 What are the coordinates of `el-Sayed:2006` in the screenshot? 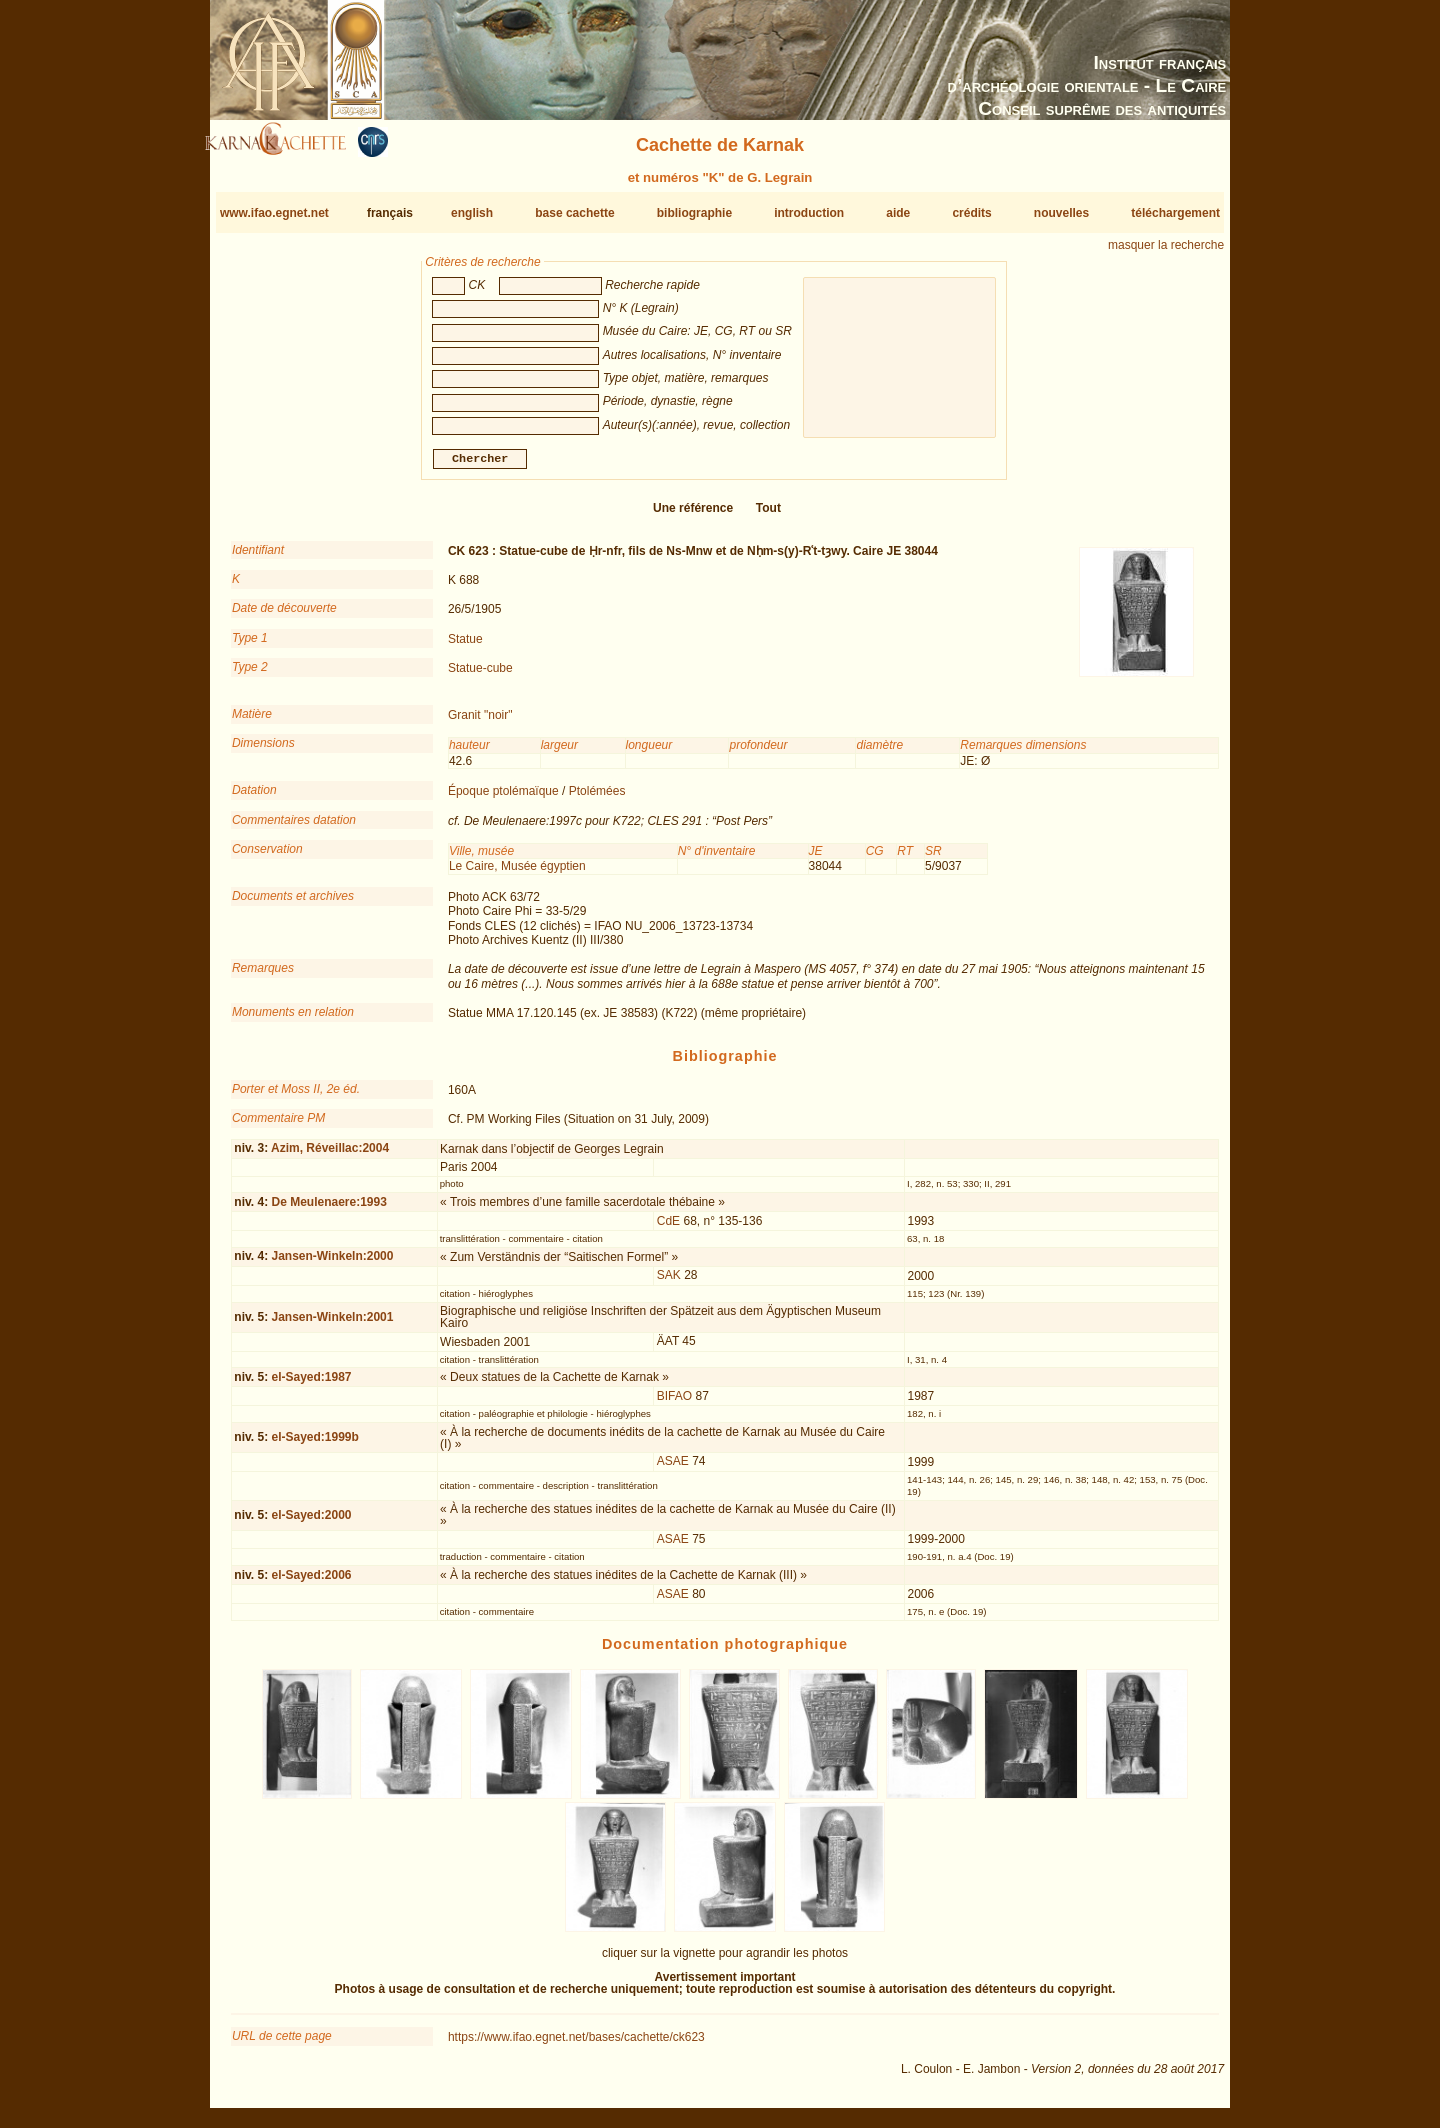 It's located at (311, 1583).